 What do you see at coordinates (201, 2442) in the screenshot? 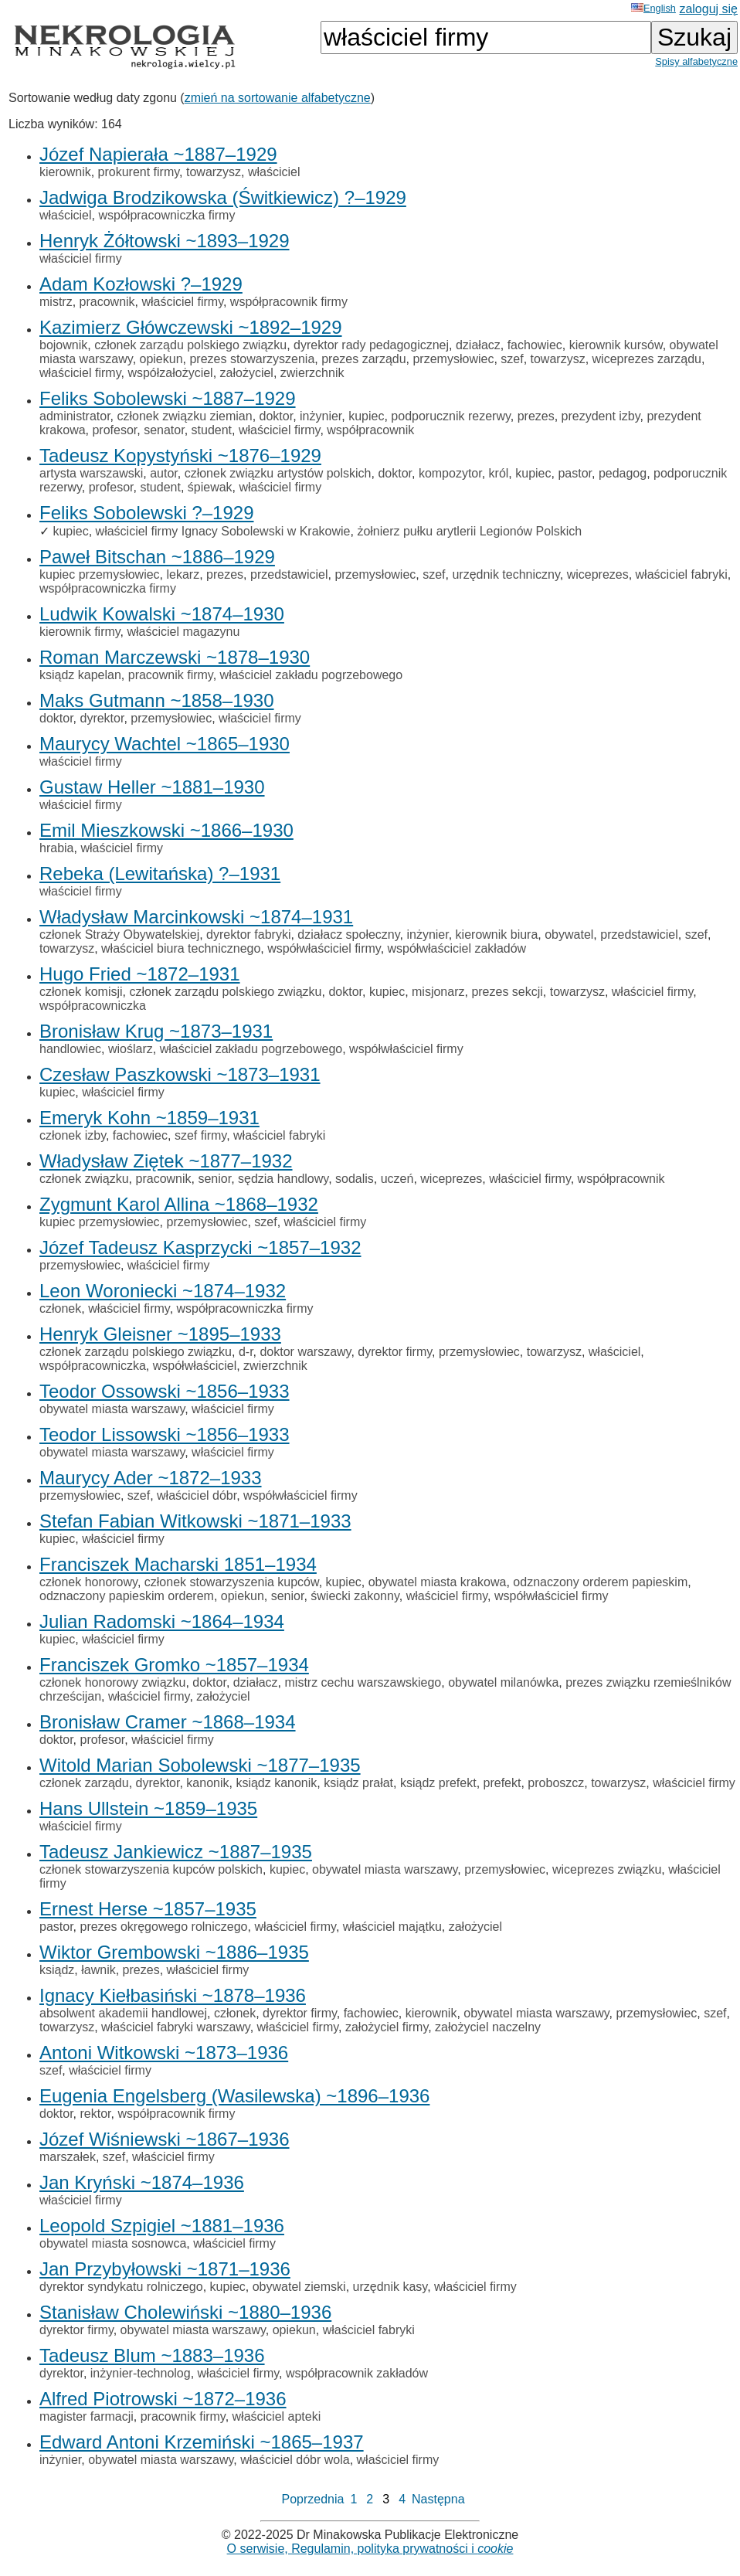
I see `Edward Antoni Krzemiński ~1865–1937` at bounding box center [201, 2442].